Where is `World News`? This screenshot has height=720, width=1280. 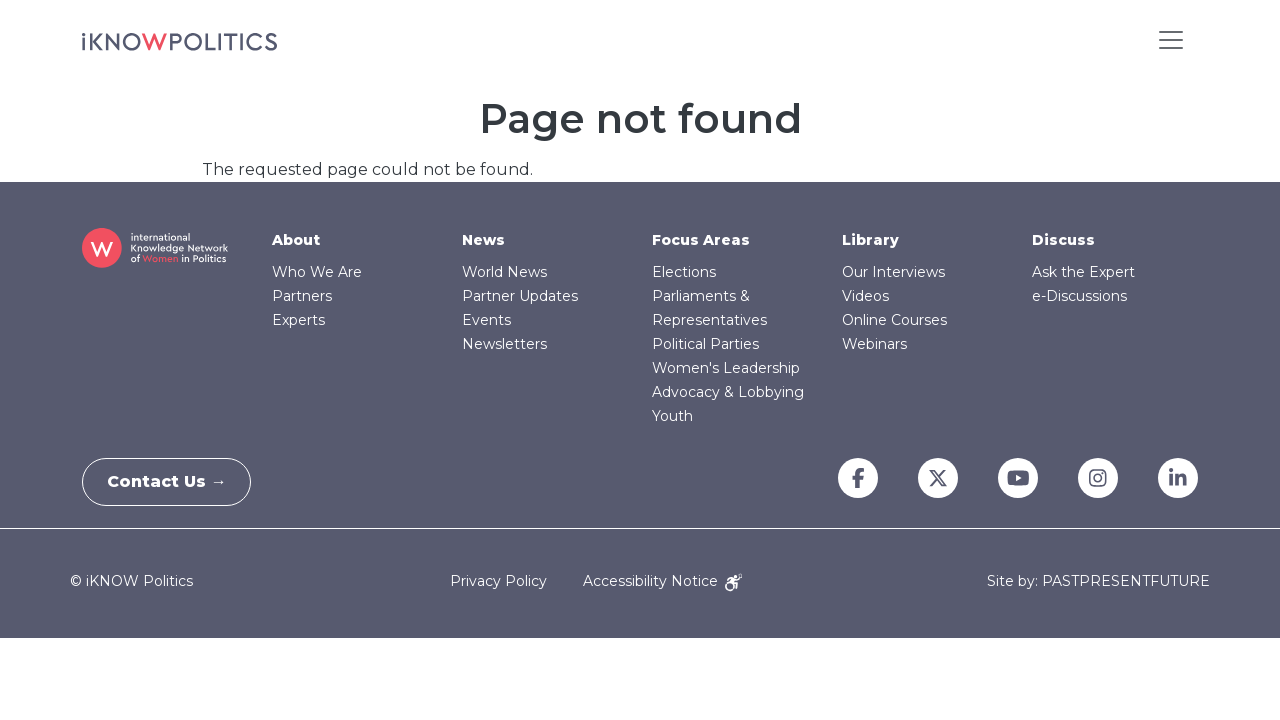
World News is located at coordinates (504, 272).